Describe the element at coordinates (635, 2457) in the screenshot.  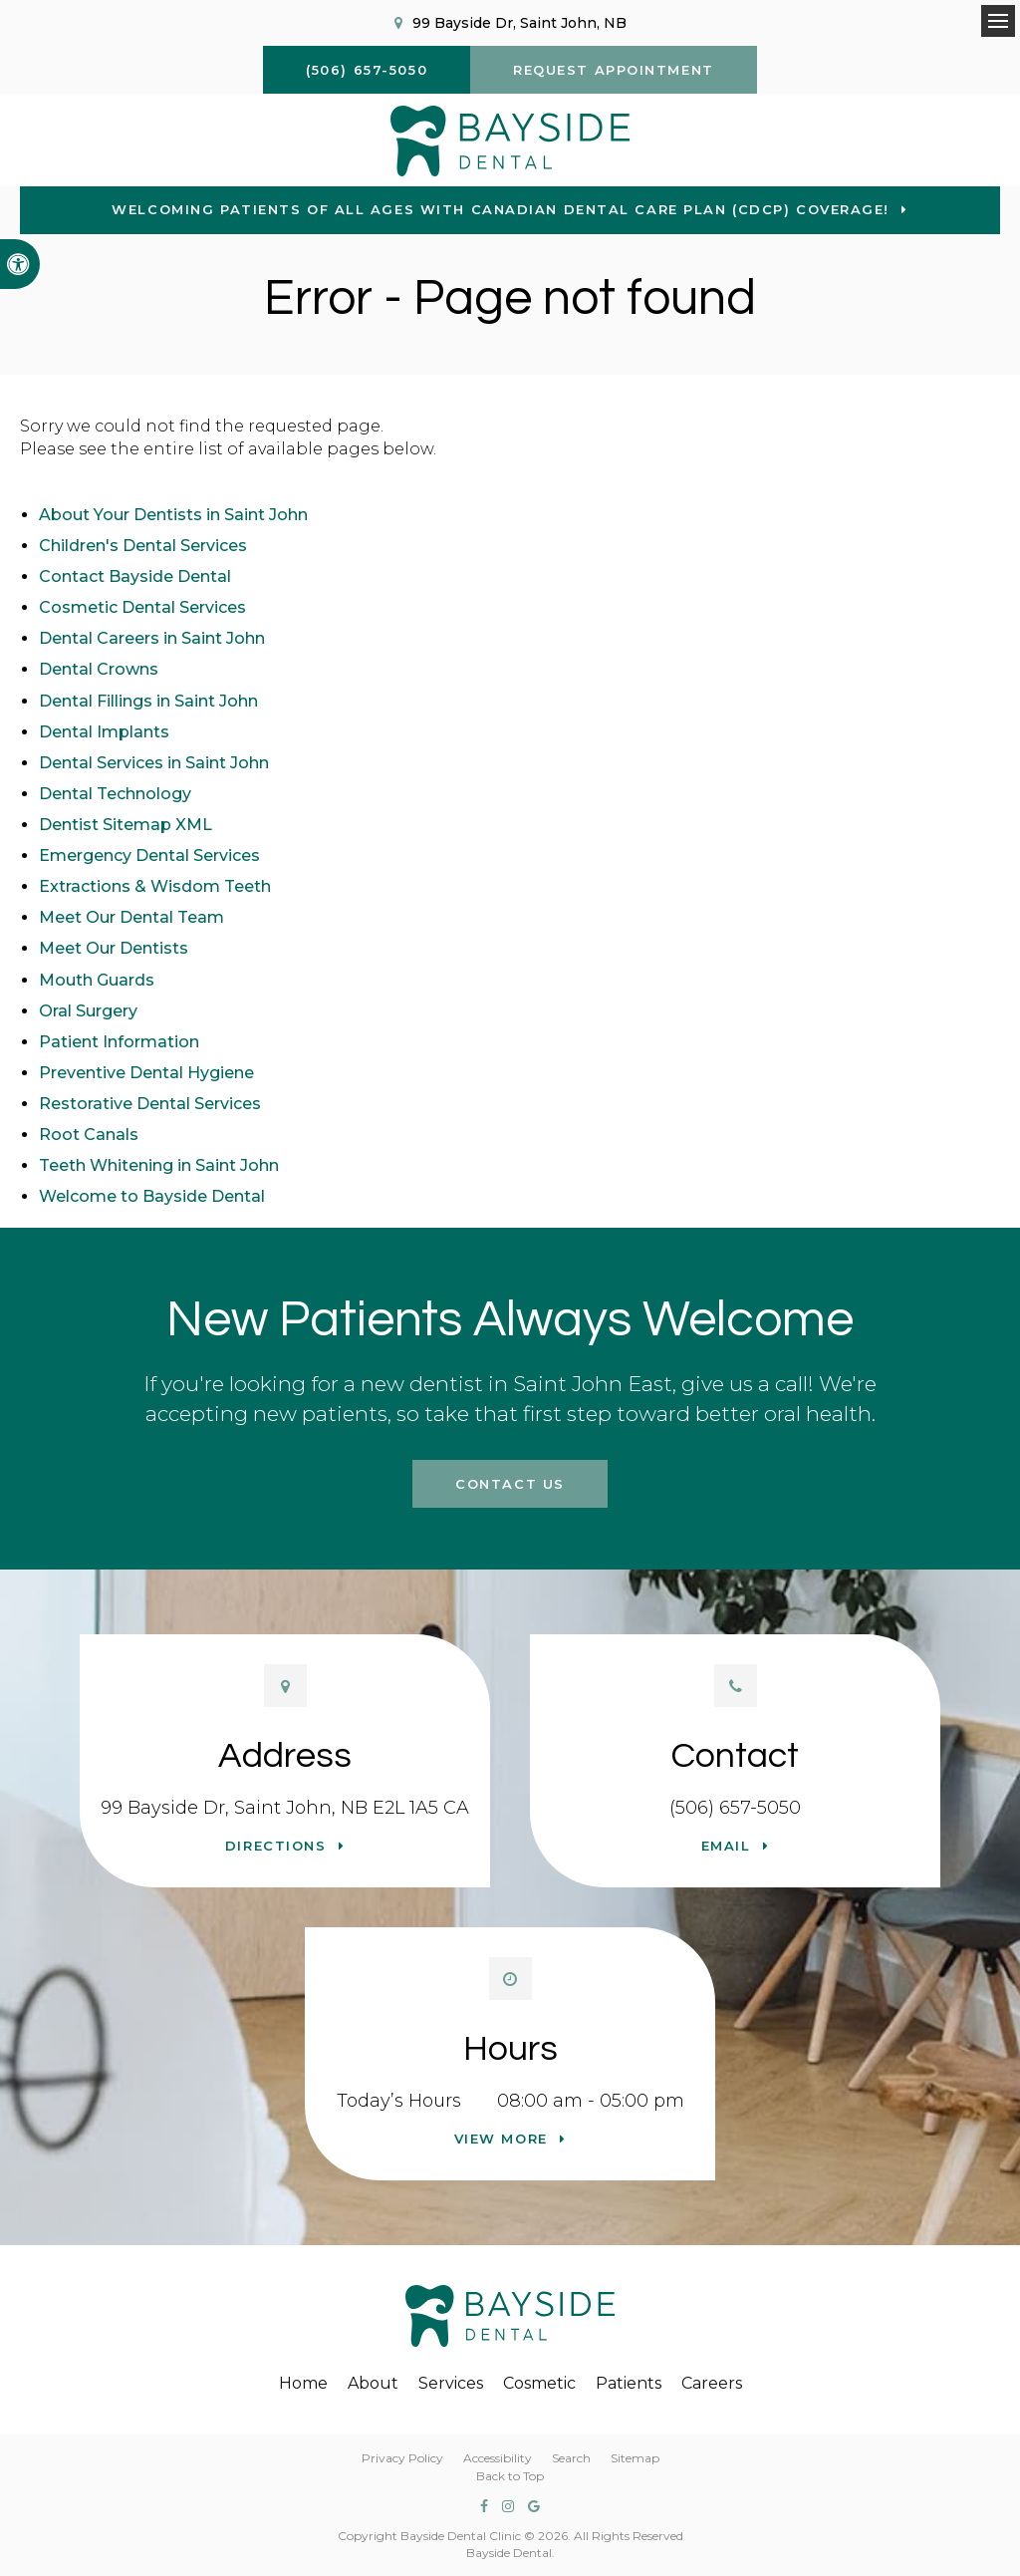
I see `Sitemap` at that location.